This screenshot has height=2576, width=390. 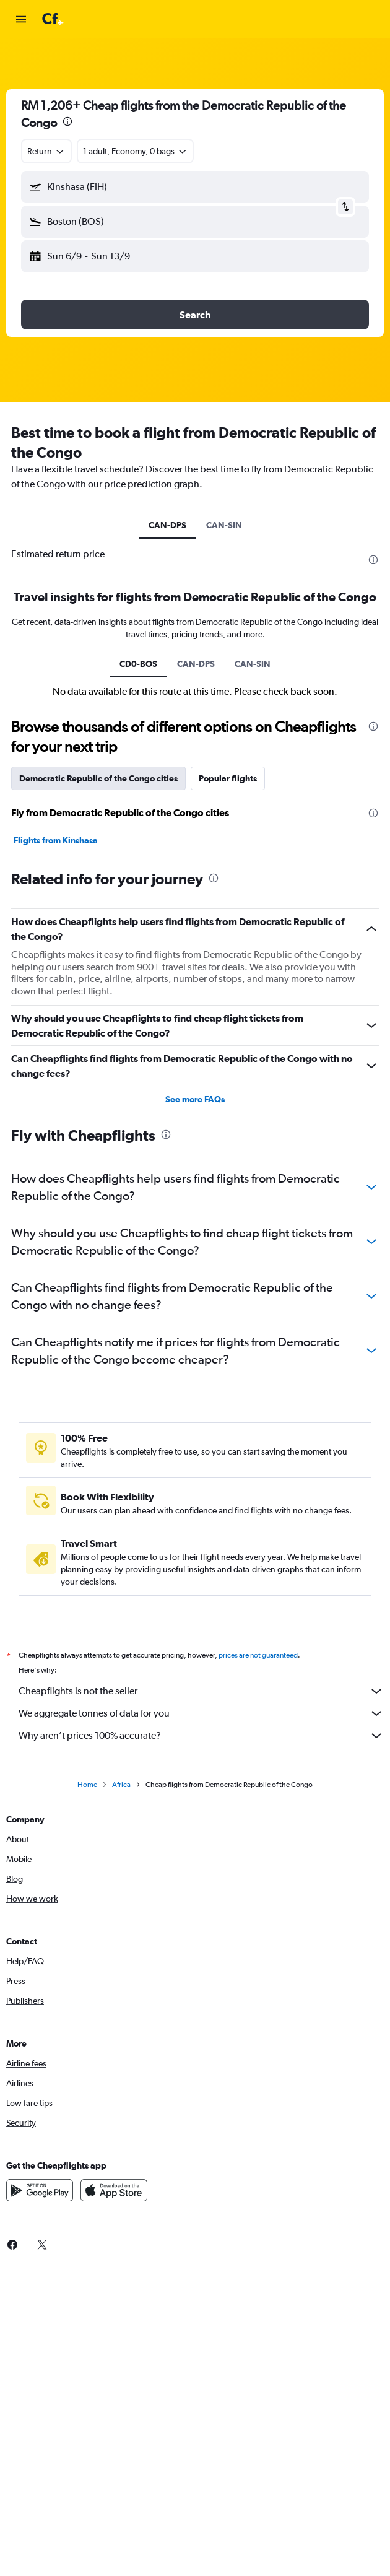 What do you see at coordinates (46, 151) in the screenshot?
I see `[combobox]` at bounding box center [46, 151].